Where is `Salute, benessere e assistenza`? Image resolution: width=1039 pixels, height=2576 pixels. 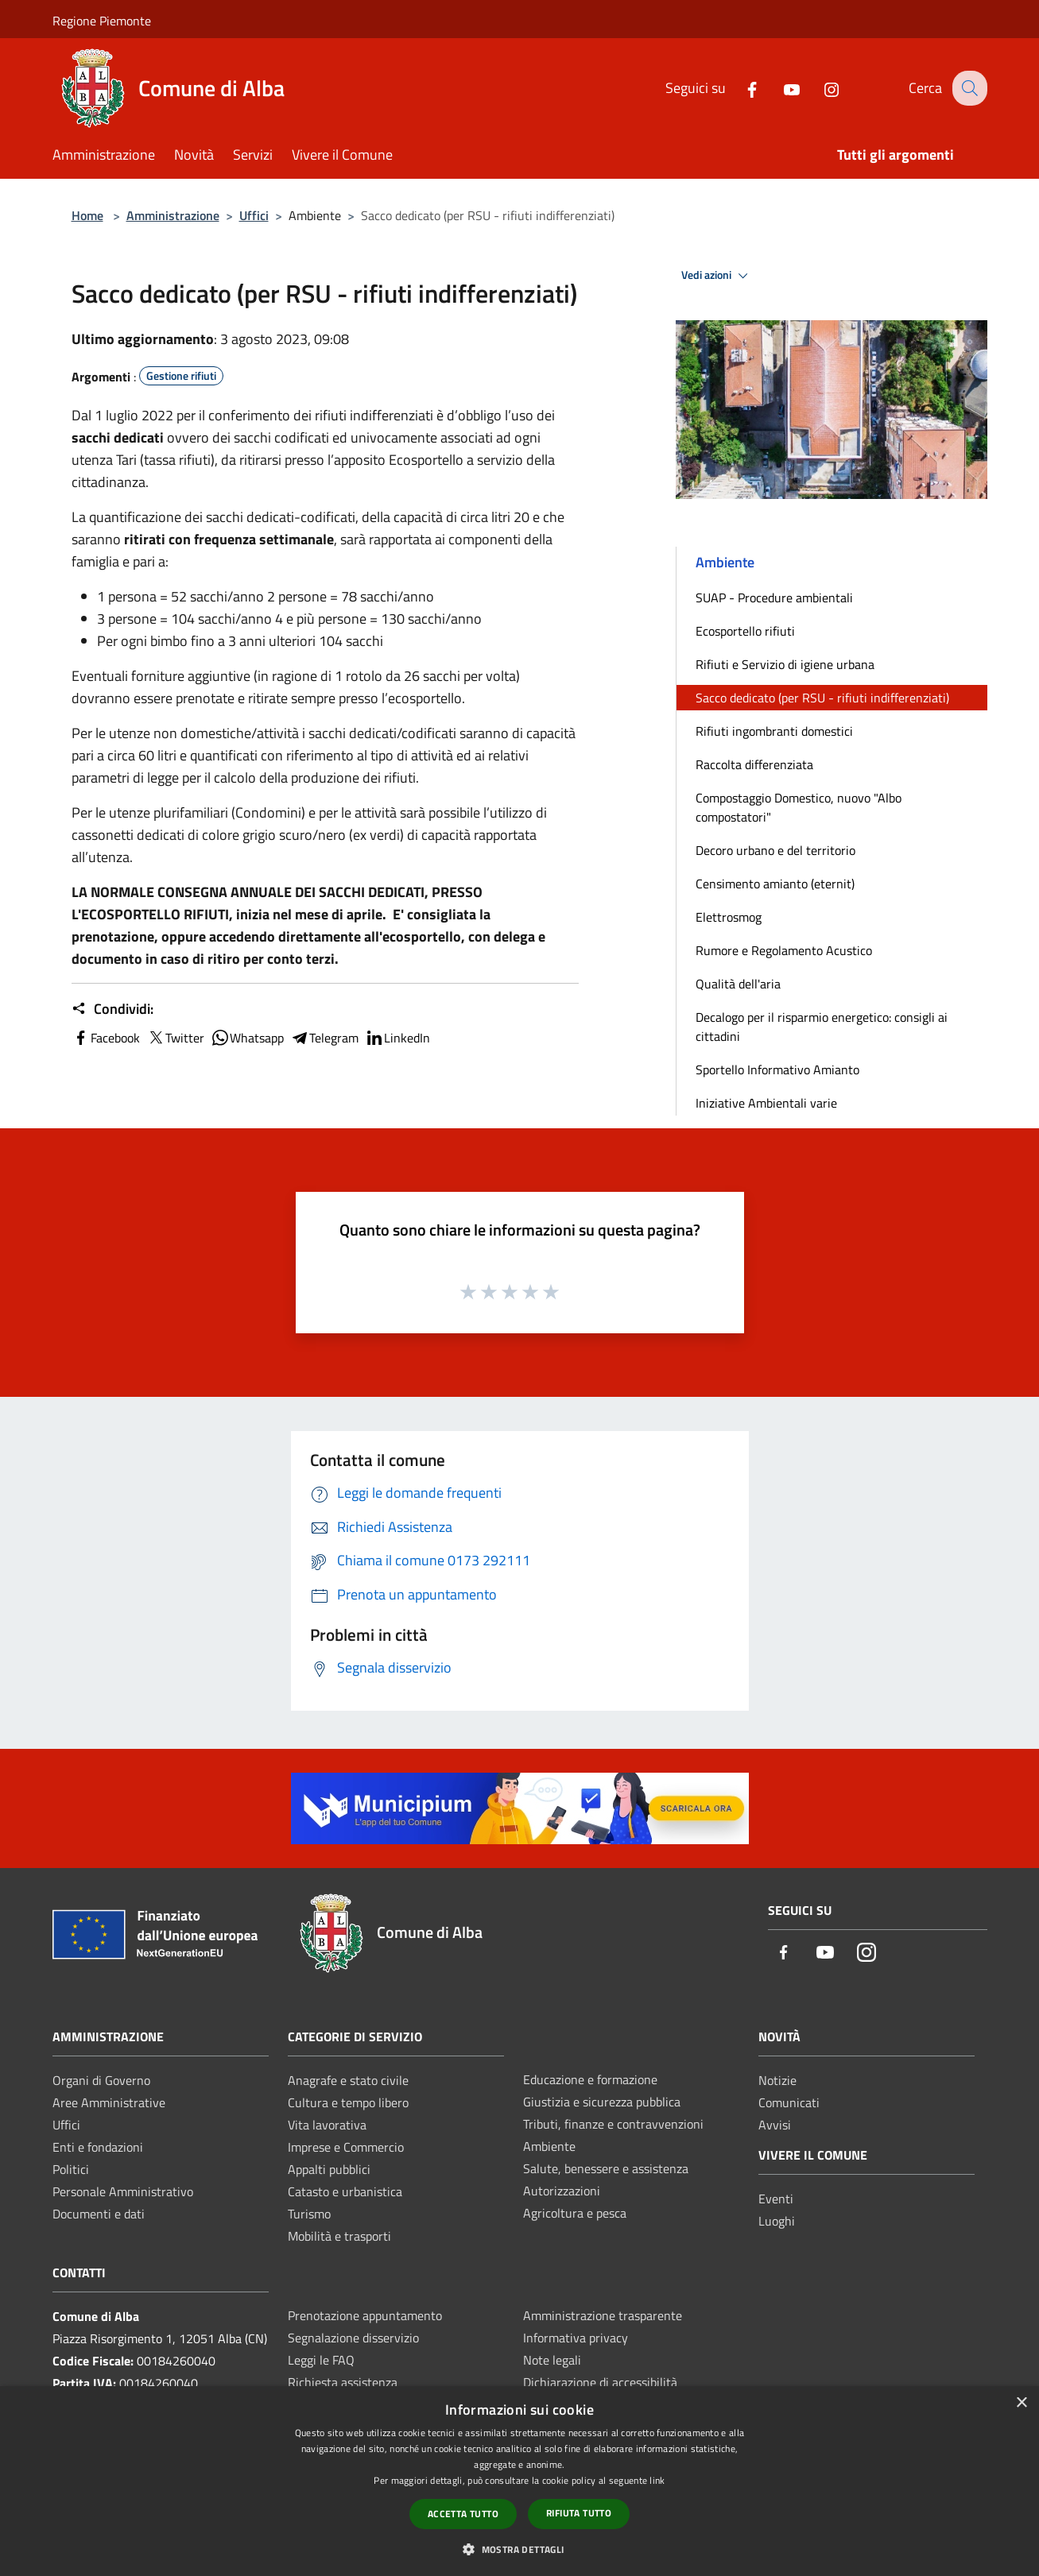
Salute, benessere e assistenza is located at coordinates (605, 2168).